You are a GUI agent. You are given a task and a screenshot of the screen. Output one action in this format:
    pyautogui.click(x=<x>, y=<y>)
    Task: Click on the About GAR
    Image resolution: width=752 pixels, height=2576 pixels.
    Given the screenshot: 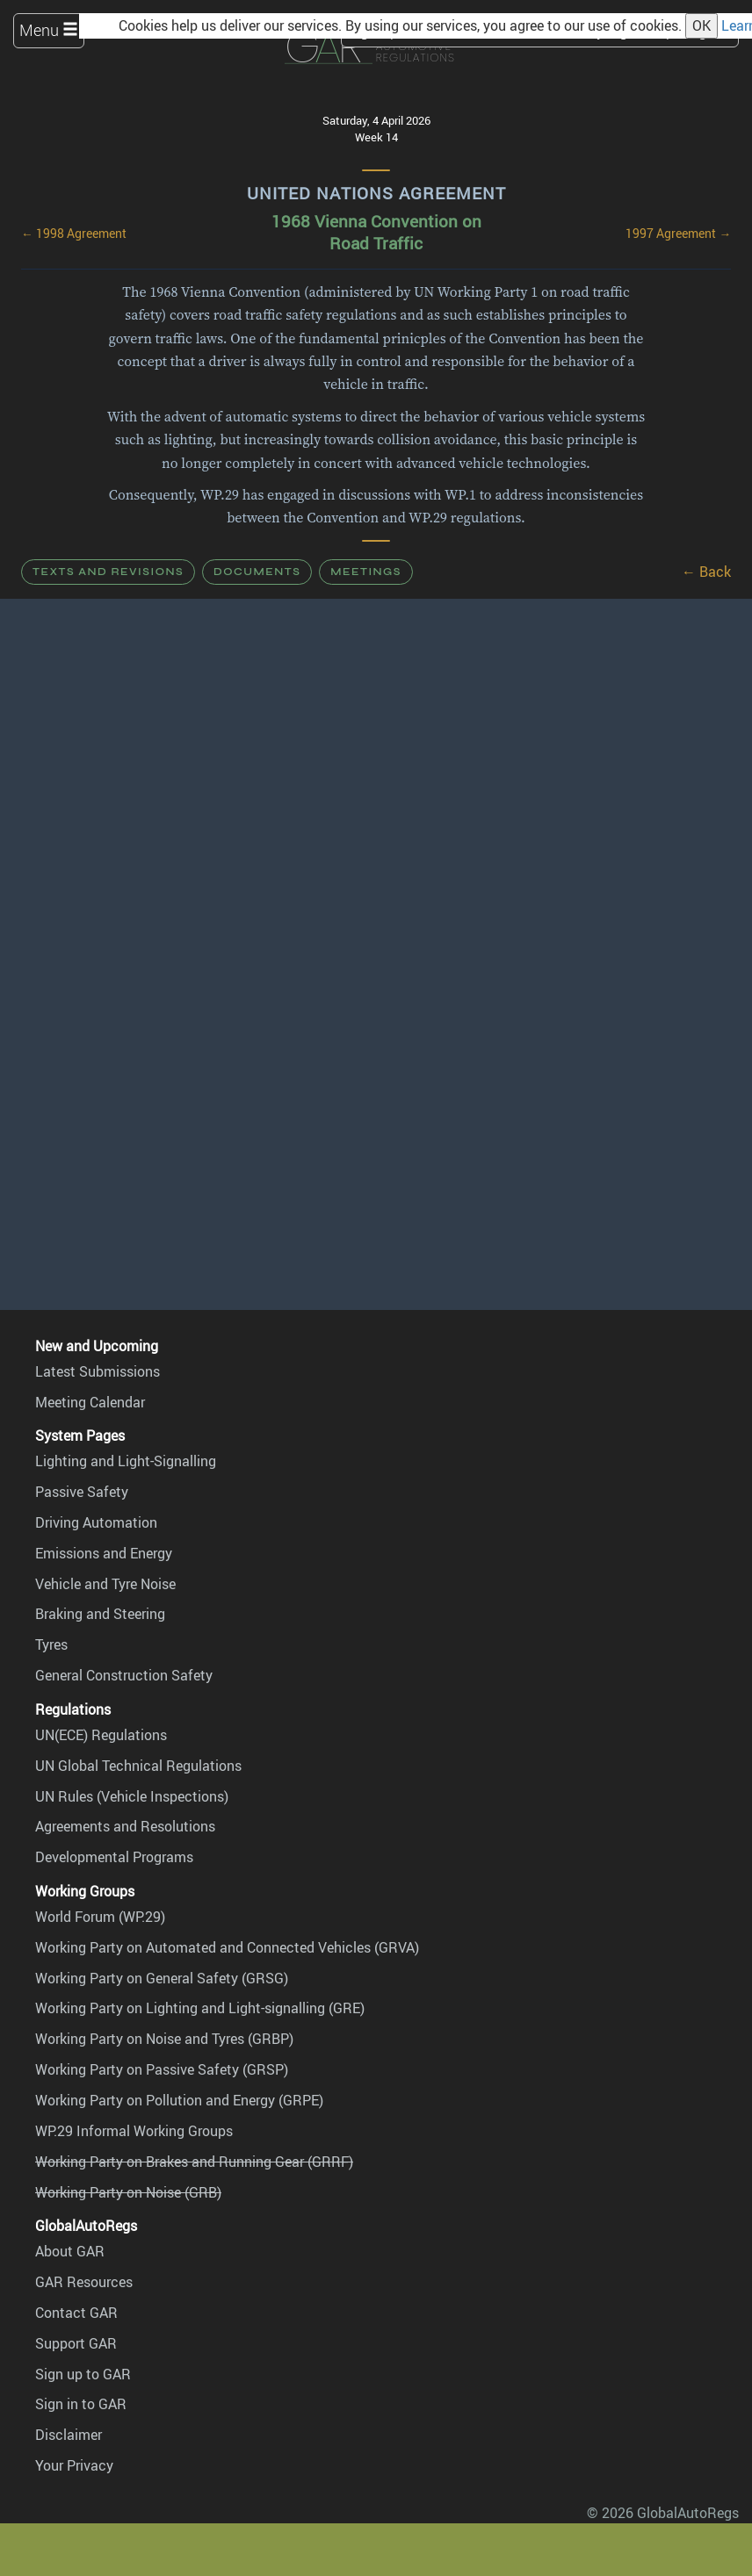 What is the action you would take?
    pyautogui.click(x=70, y=2251)
    